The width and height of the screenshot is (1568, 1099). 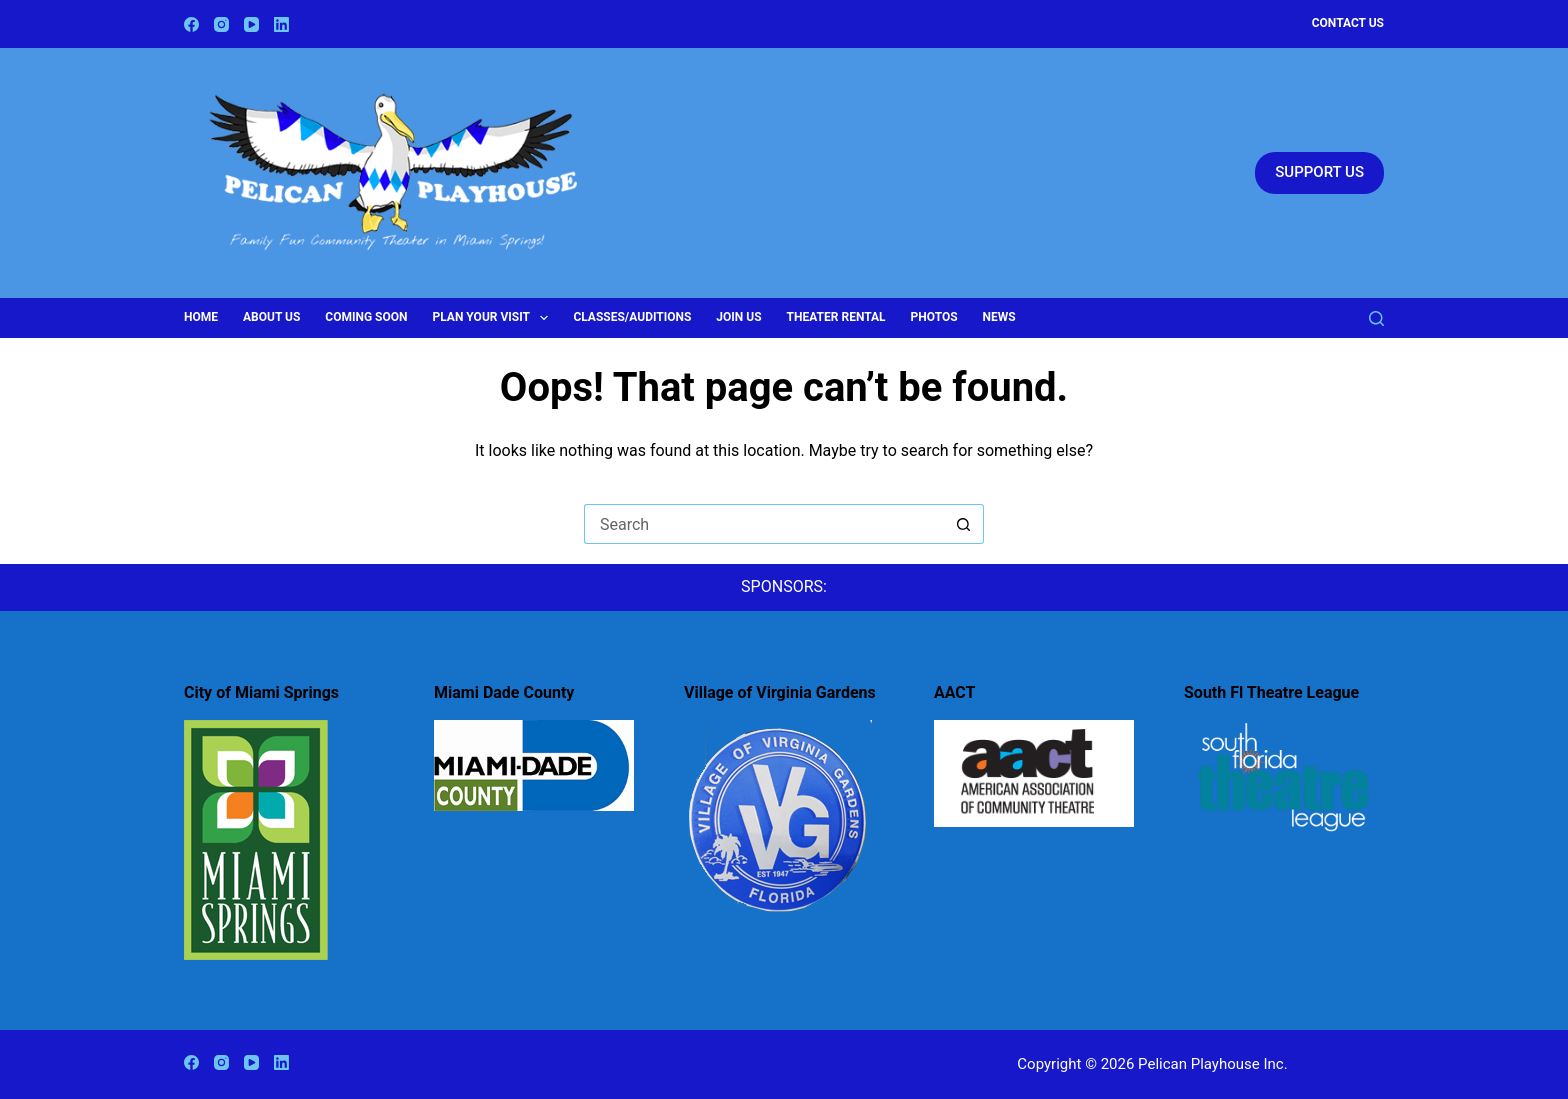 What do you see at coordinates (999, 317) in the screenshot?
I see `News` at bounding box center [999, 317].